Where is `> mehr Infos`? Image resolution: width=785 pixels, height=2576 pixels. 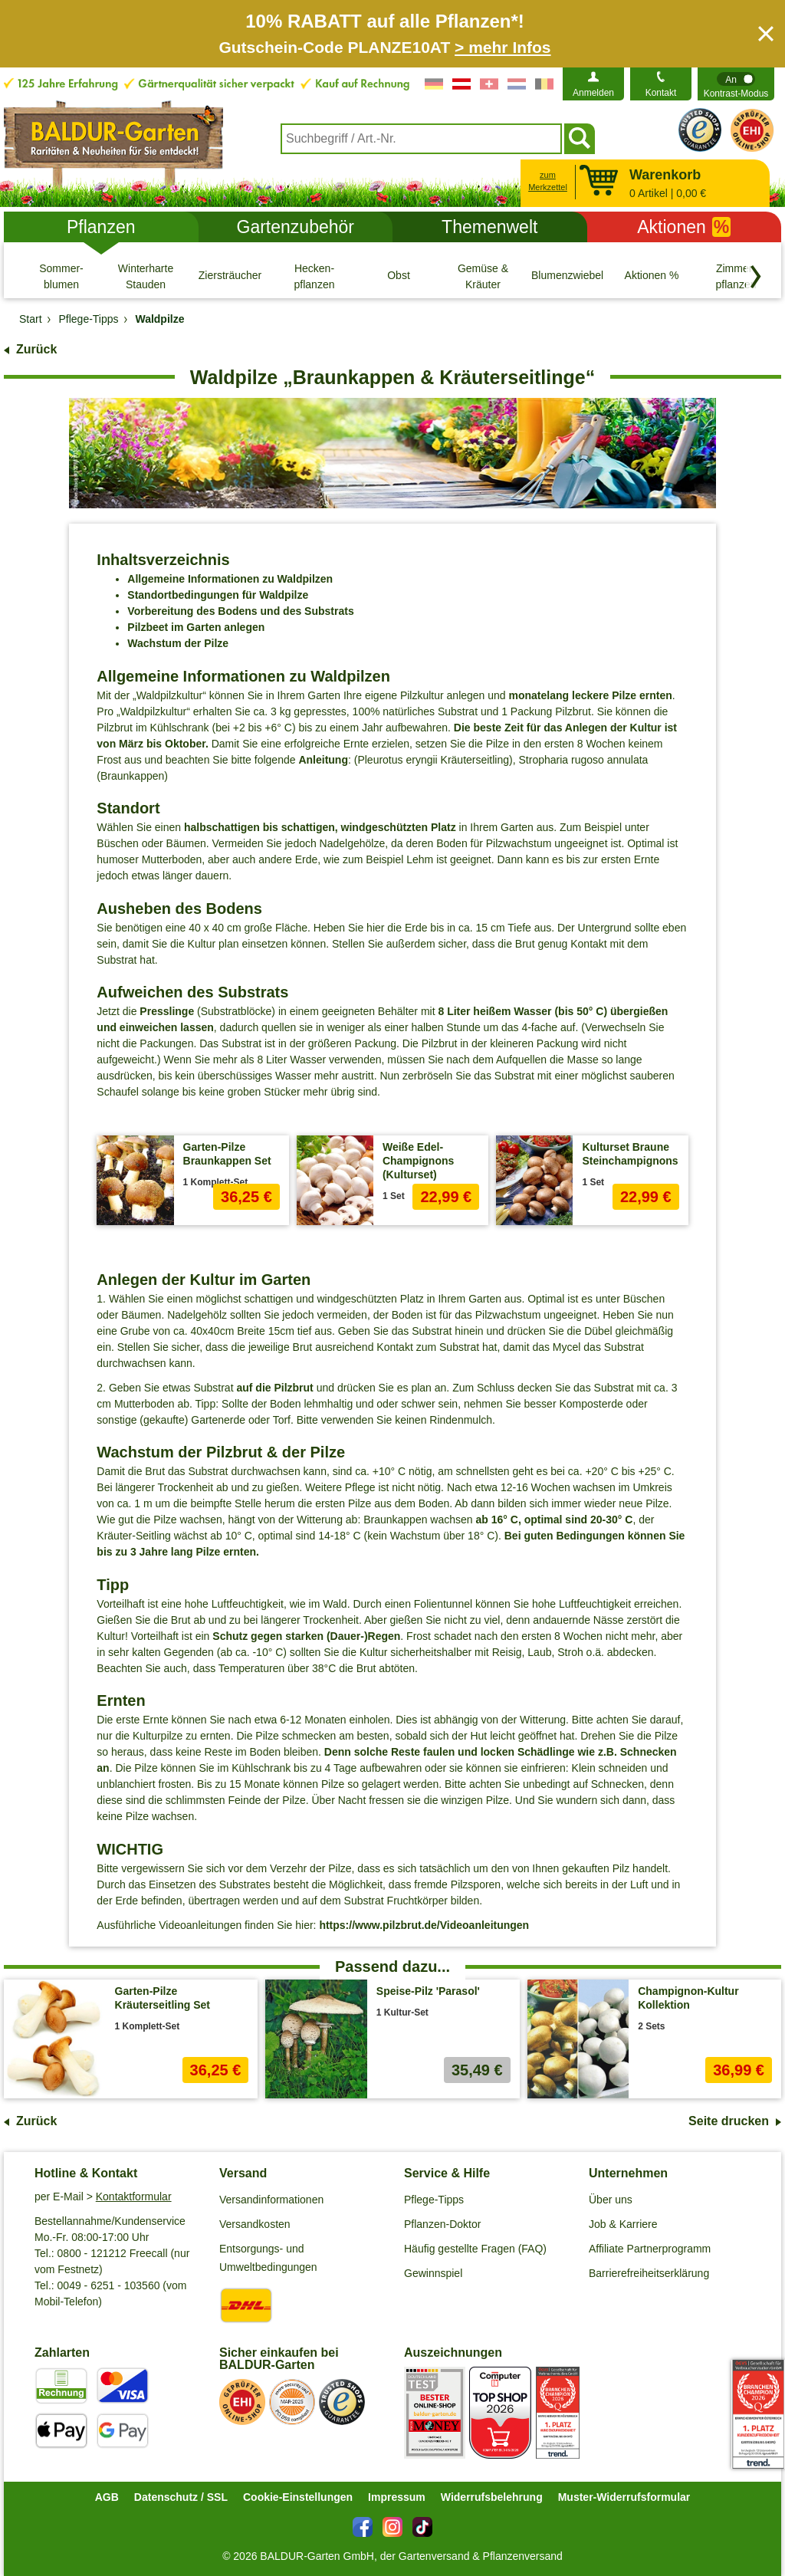
> mehr Infos is located at coordinates (502, 47).